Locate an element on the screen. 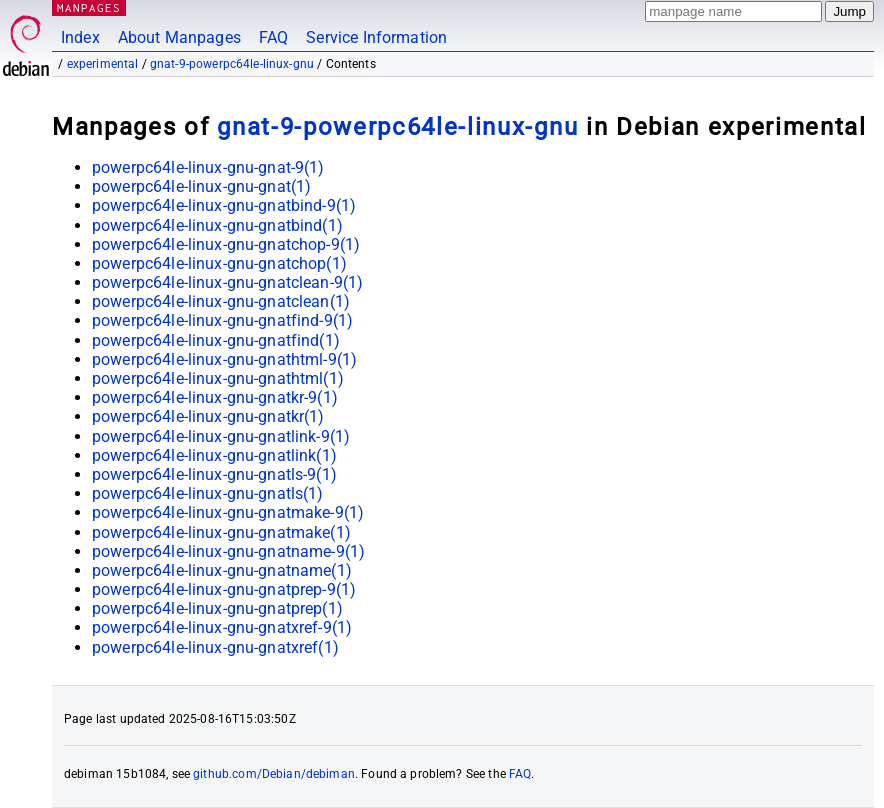 The width and height of the screenshot is (884, 808). About Manpages is located at coordinates (179, 37).